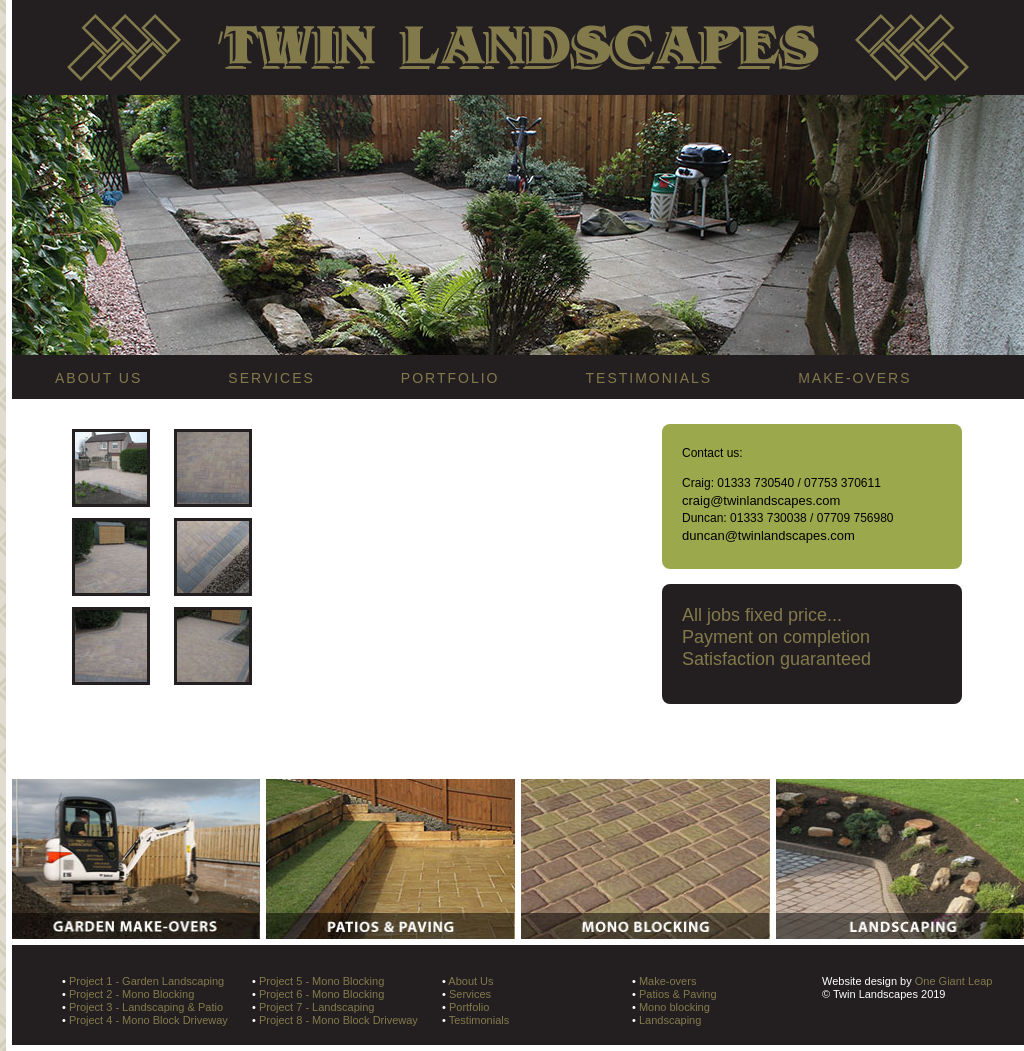 The width and height of the screenshot is (1024, 1051). What do you see at coordinates (450, 378) in the screenshot?
I see `PORTFOLIO` at bounding box center [450, 378].